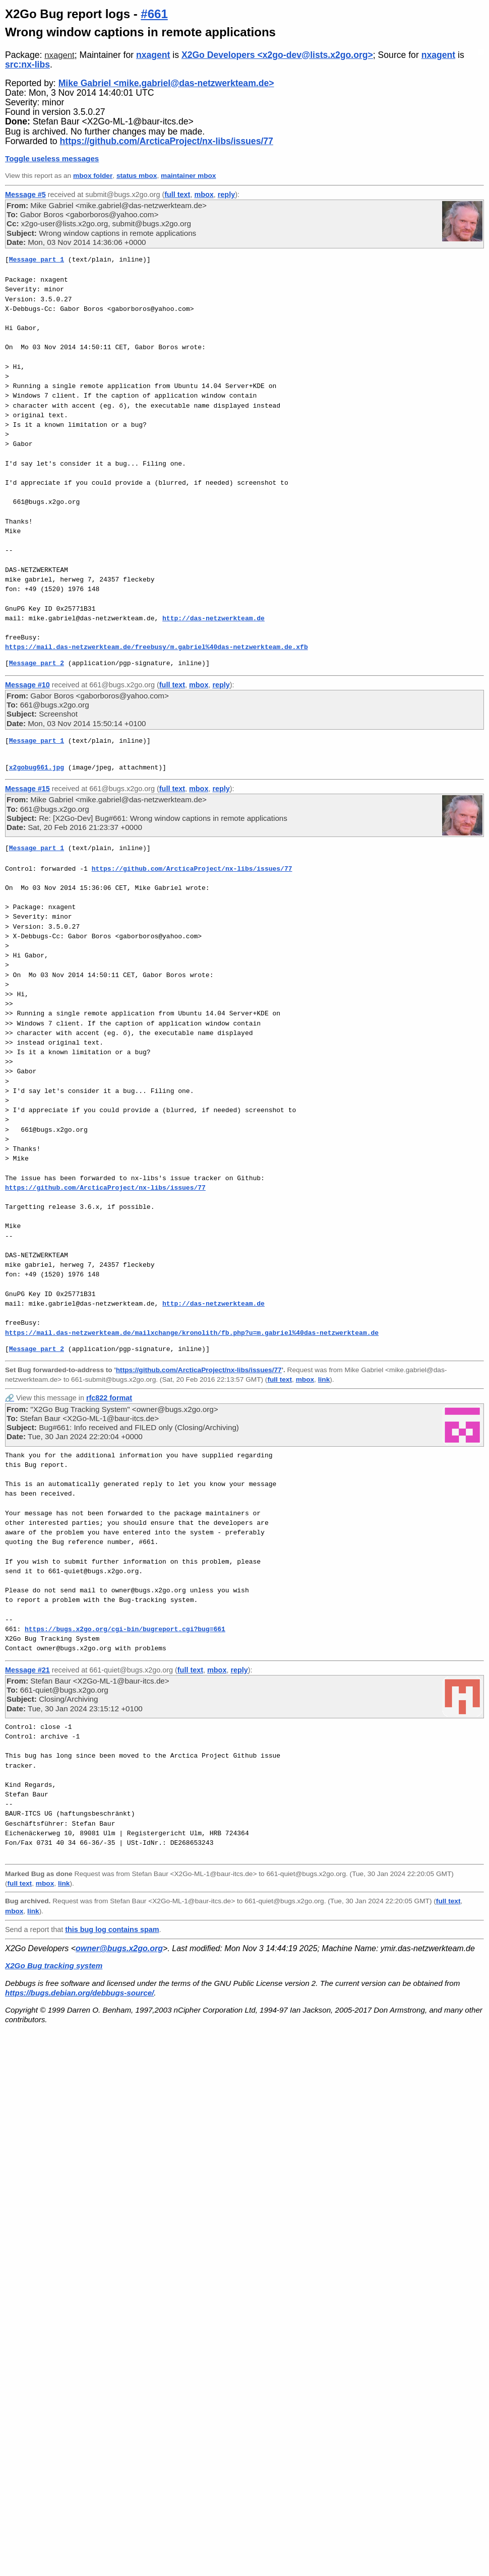  What do you see at coordinates (119, 1948) in the screenshot?
I see `owner@bugs.x2go.org` at bounding box center [119, 1948].